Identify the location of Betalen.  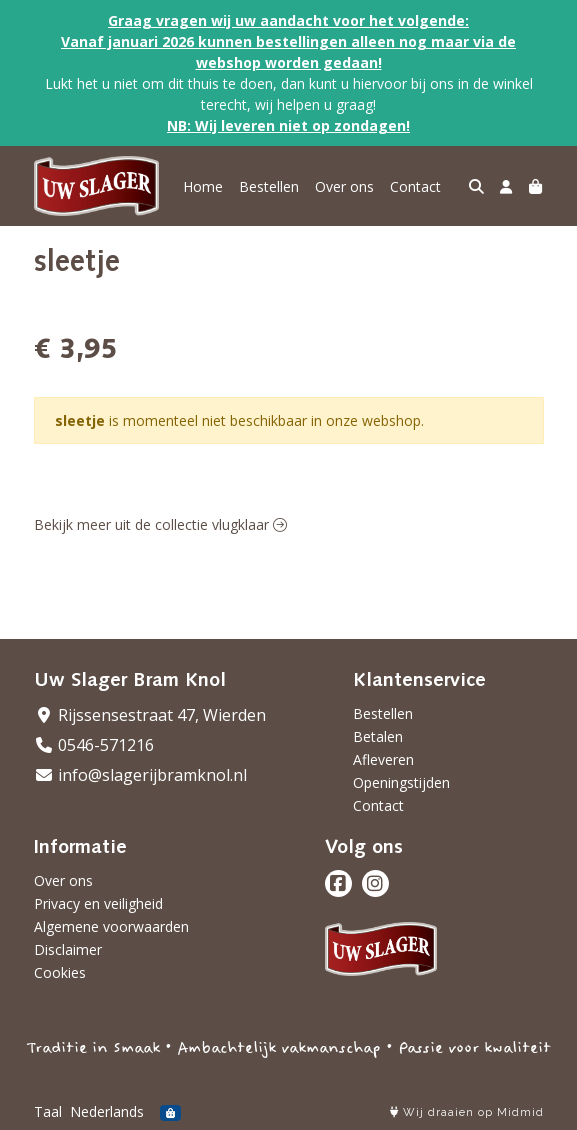
(378, 736).